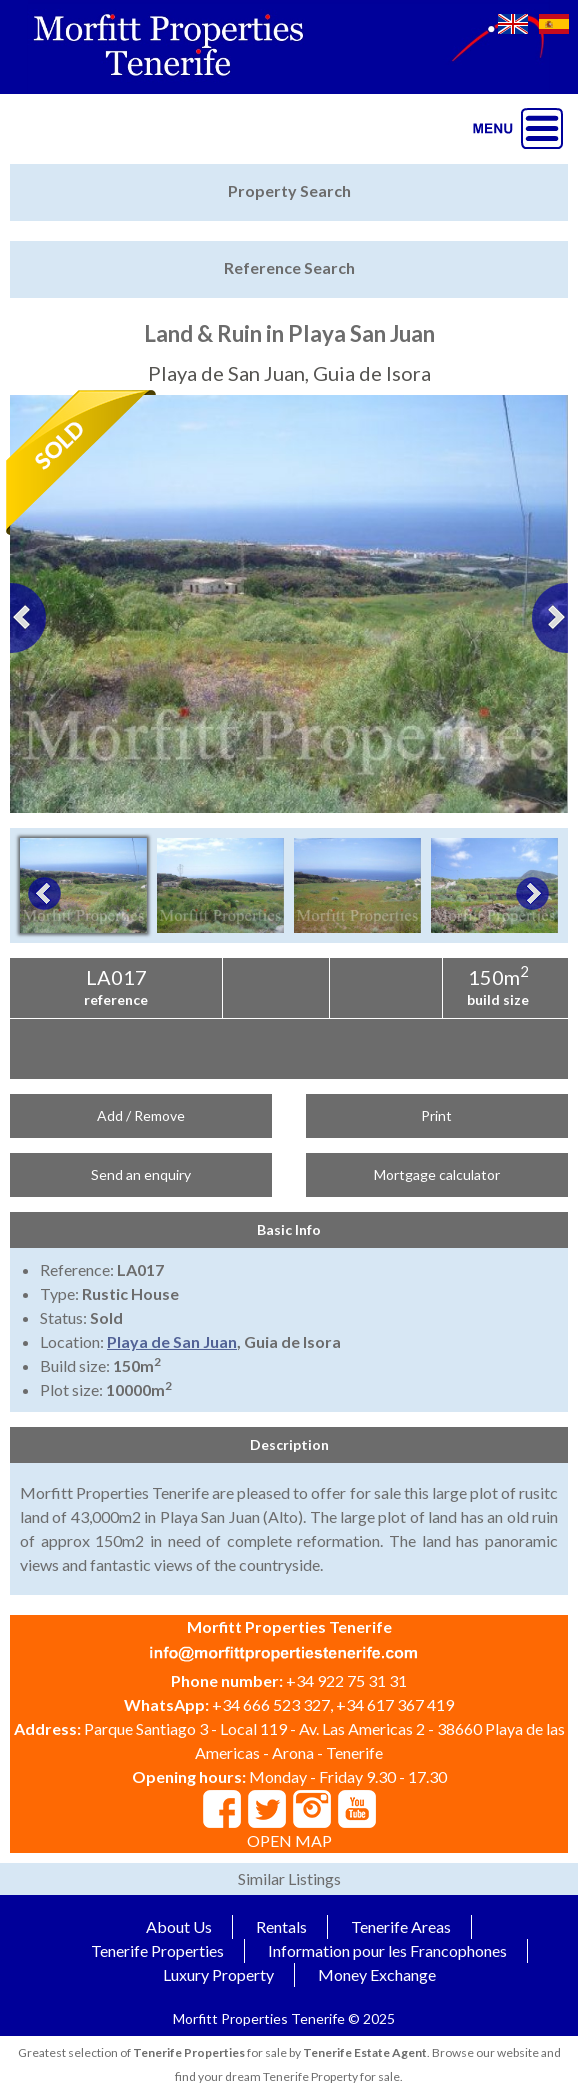 This screenshot has width=578, height=2094. I want to click on Tenerife Areas, so click(401, 1926).